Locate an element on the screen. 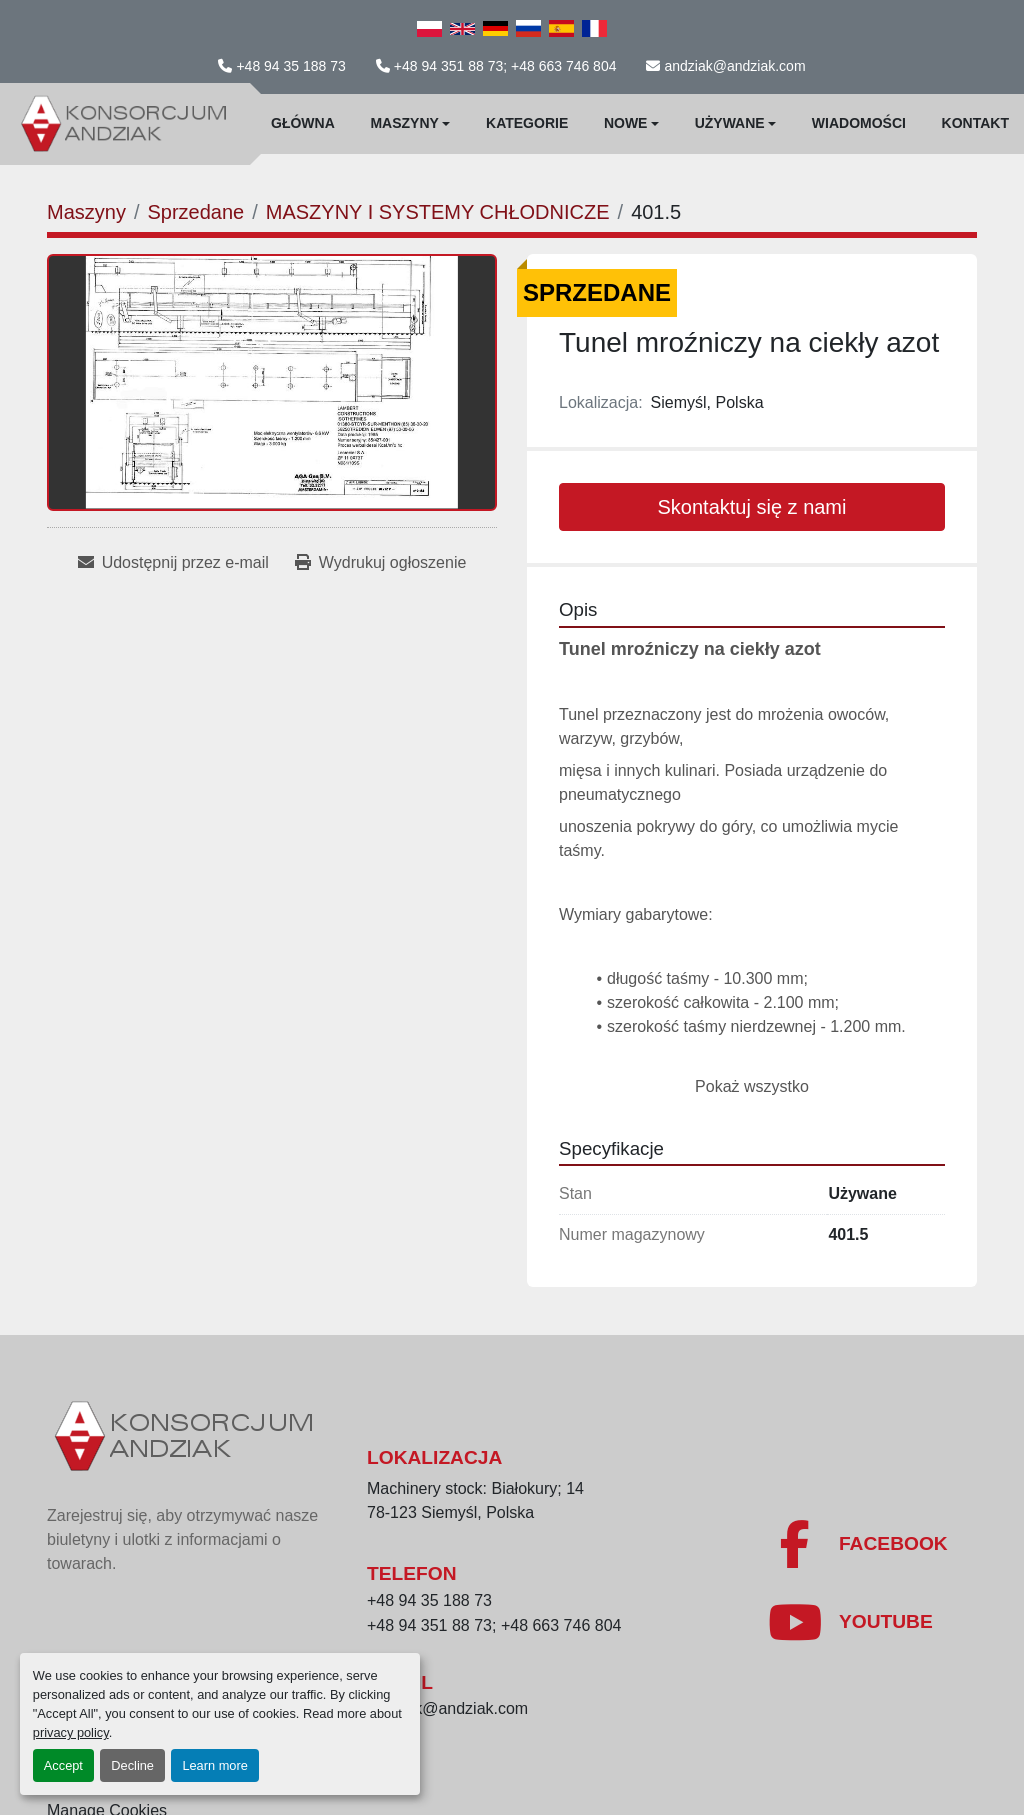 The height and width of the screenshot is (1815, 1024). [Maszyny] is located at coordinates (86, 212).